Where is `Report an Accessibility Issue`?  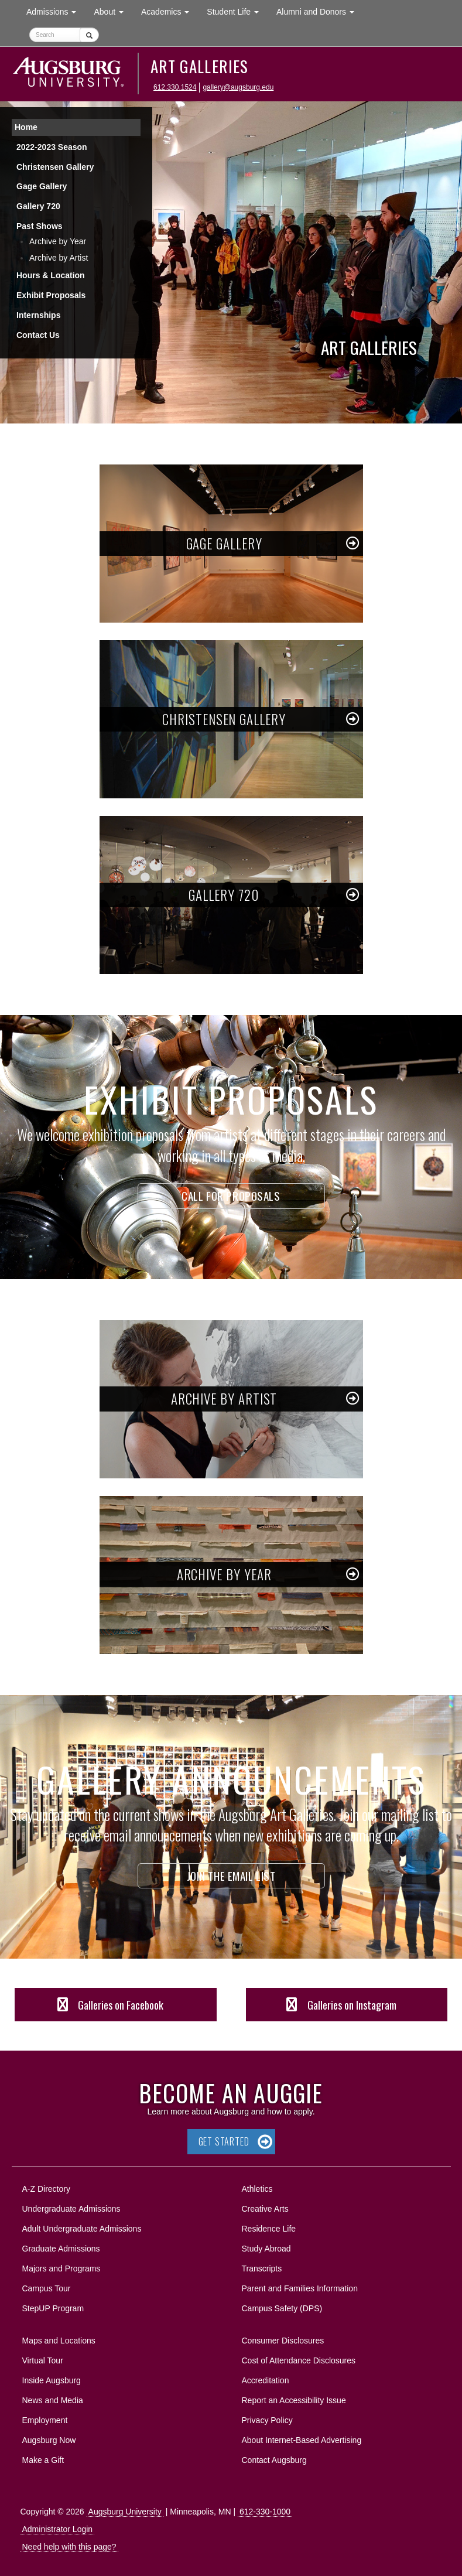
Report an Accessibility Issue is located at coordinates (294, 2400).